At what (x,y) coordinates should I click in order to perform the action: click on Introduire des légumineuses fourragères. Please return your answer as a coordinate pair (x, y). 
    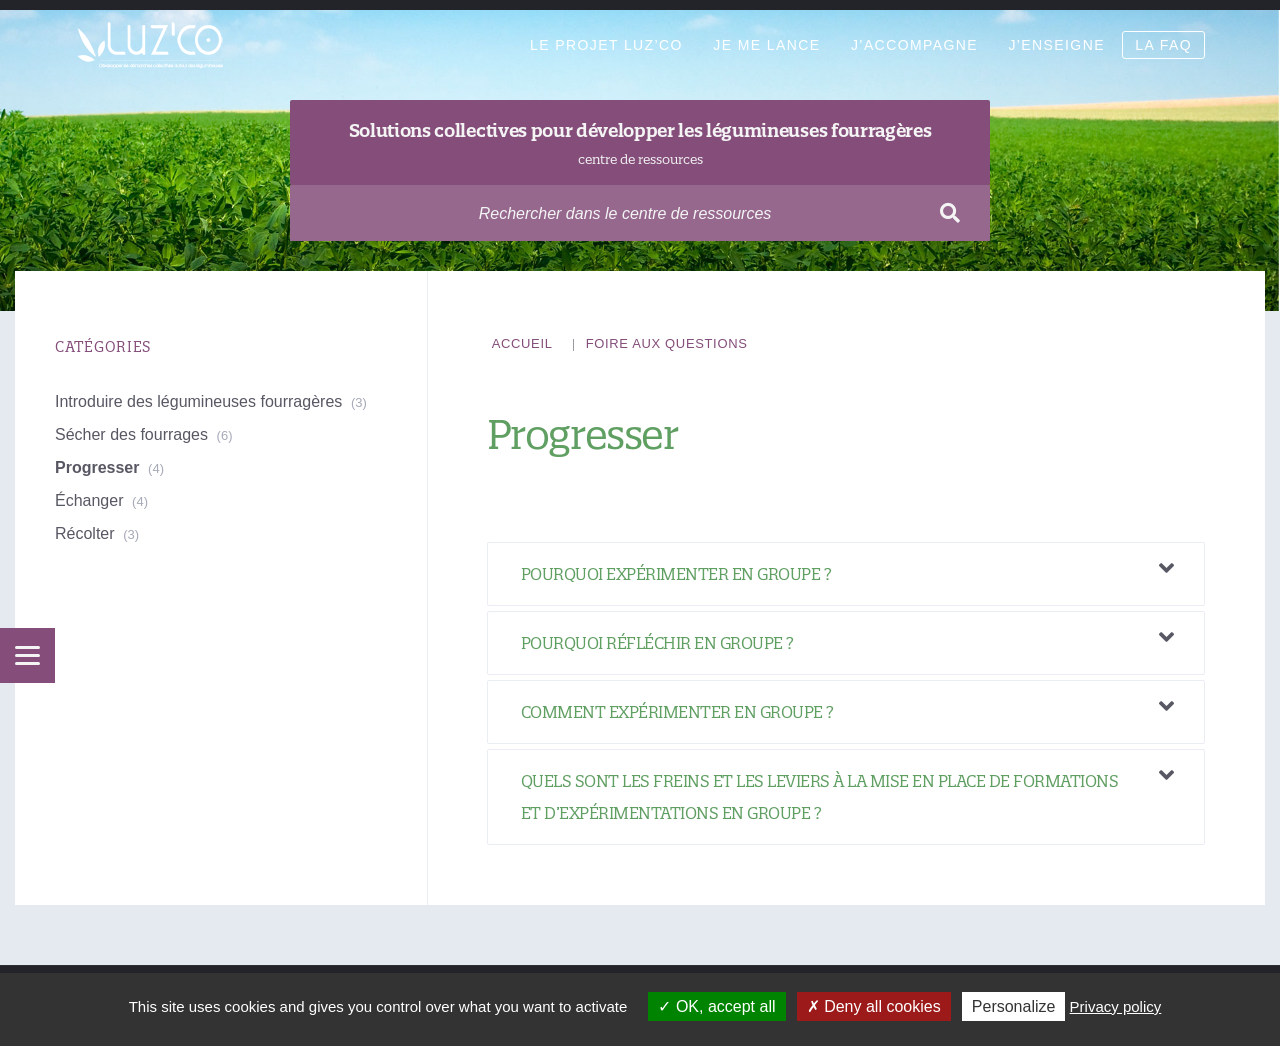
    Looking at the image, I should click on (198, 401).